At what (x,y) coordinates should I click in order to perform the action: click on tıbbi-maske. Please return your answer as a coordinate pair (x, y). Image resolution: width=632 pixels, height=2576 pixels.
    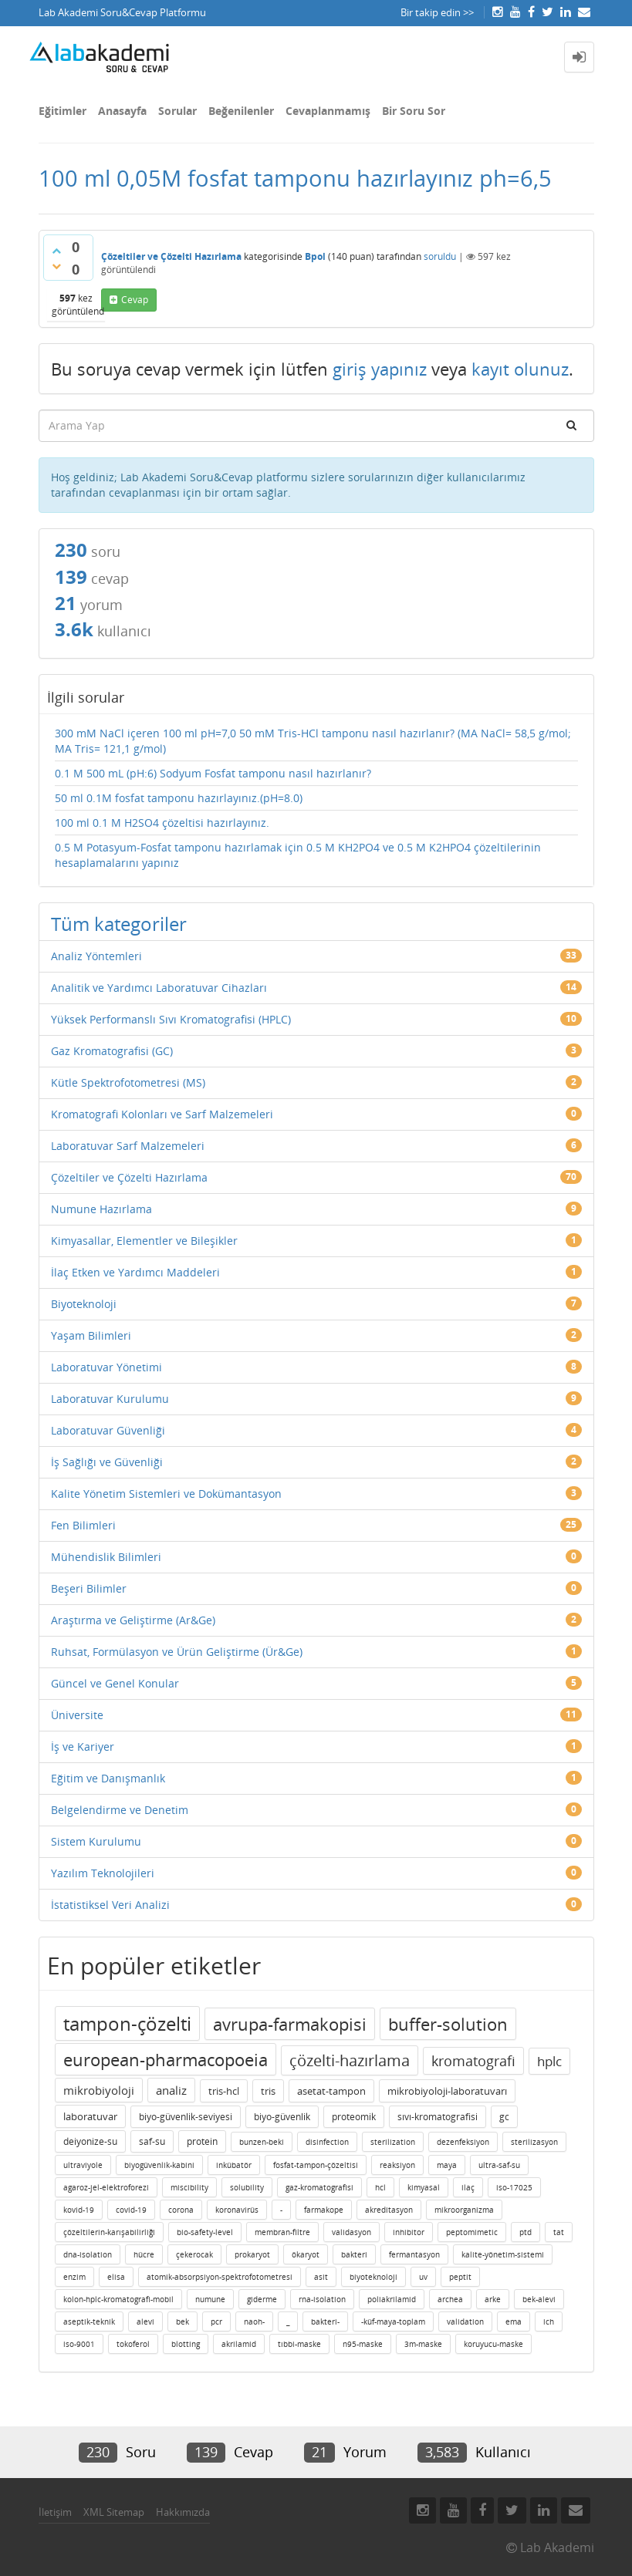
    Looking at the image, I should click on (299, 2343).